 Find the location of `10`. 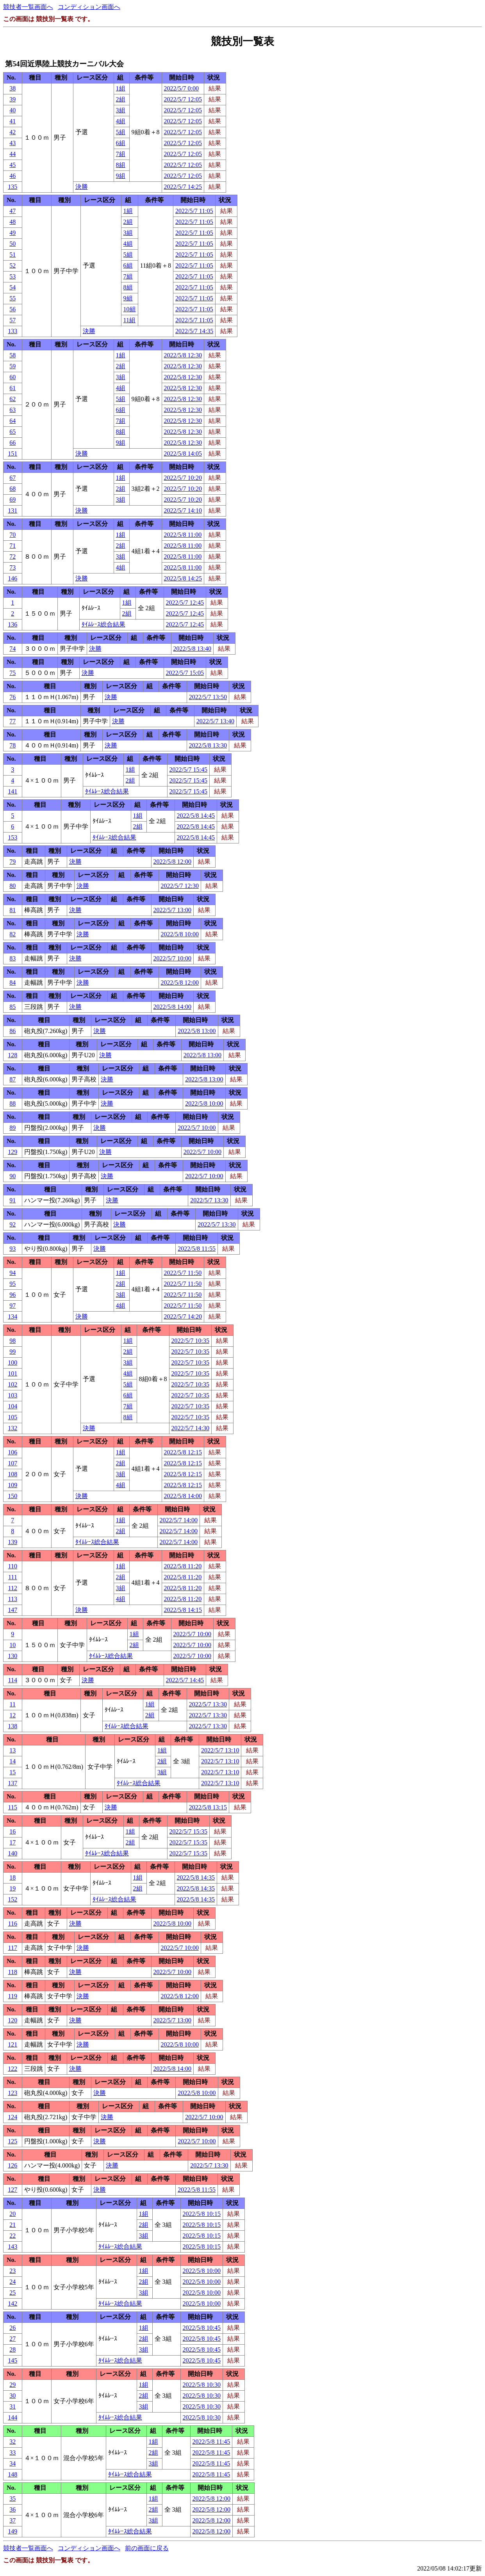

10 is located at coordinates (12, 1645).